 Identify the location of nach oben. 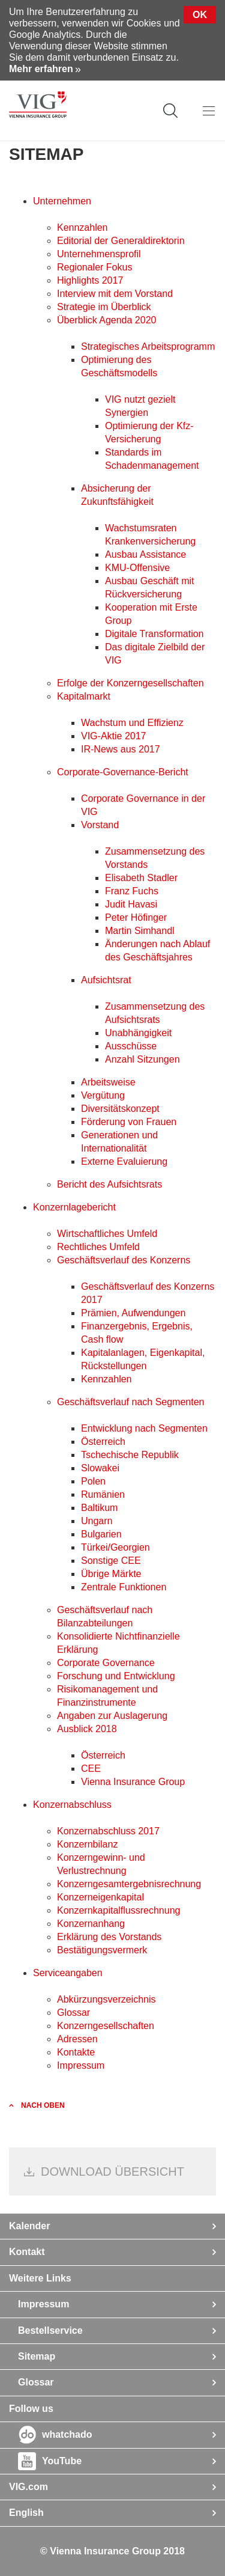
(43, 2105).